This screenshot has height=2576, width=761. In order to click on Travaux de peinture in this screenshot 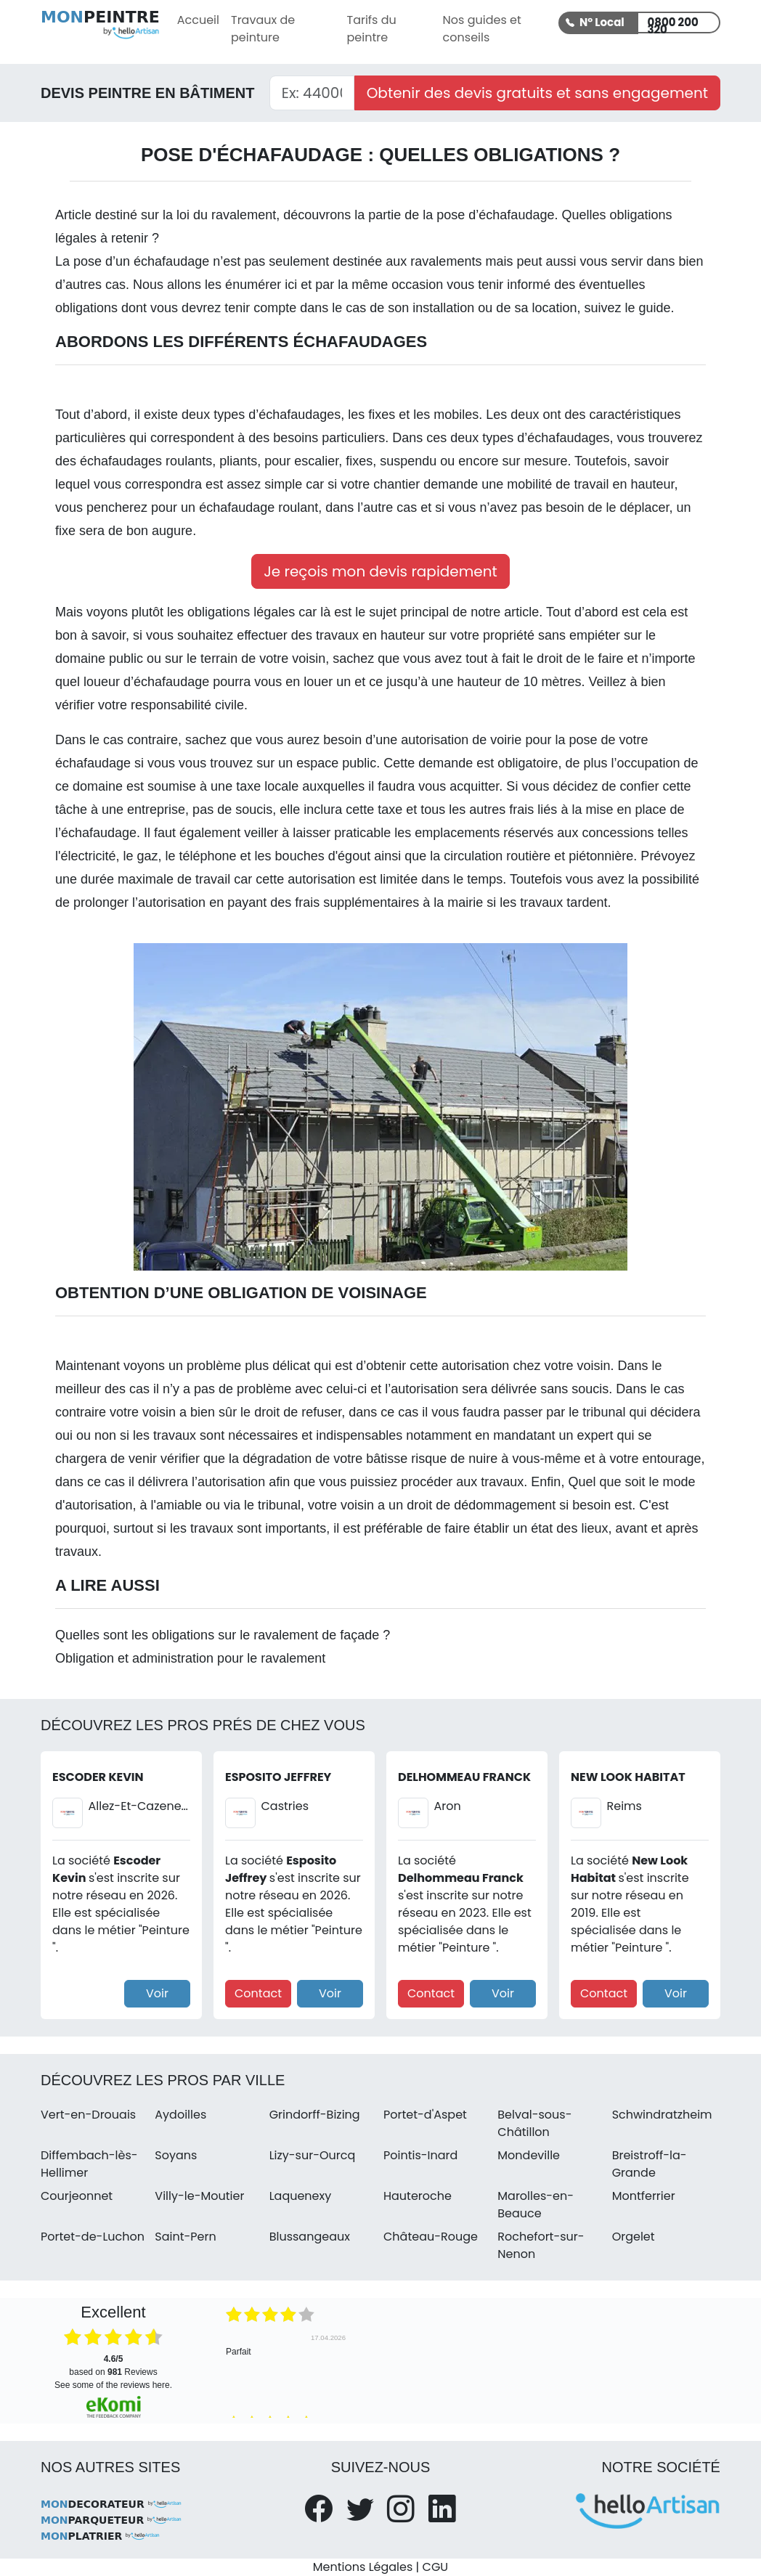, I will do `click(263, 29)`.